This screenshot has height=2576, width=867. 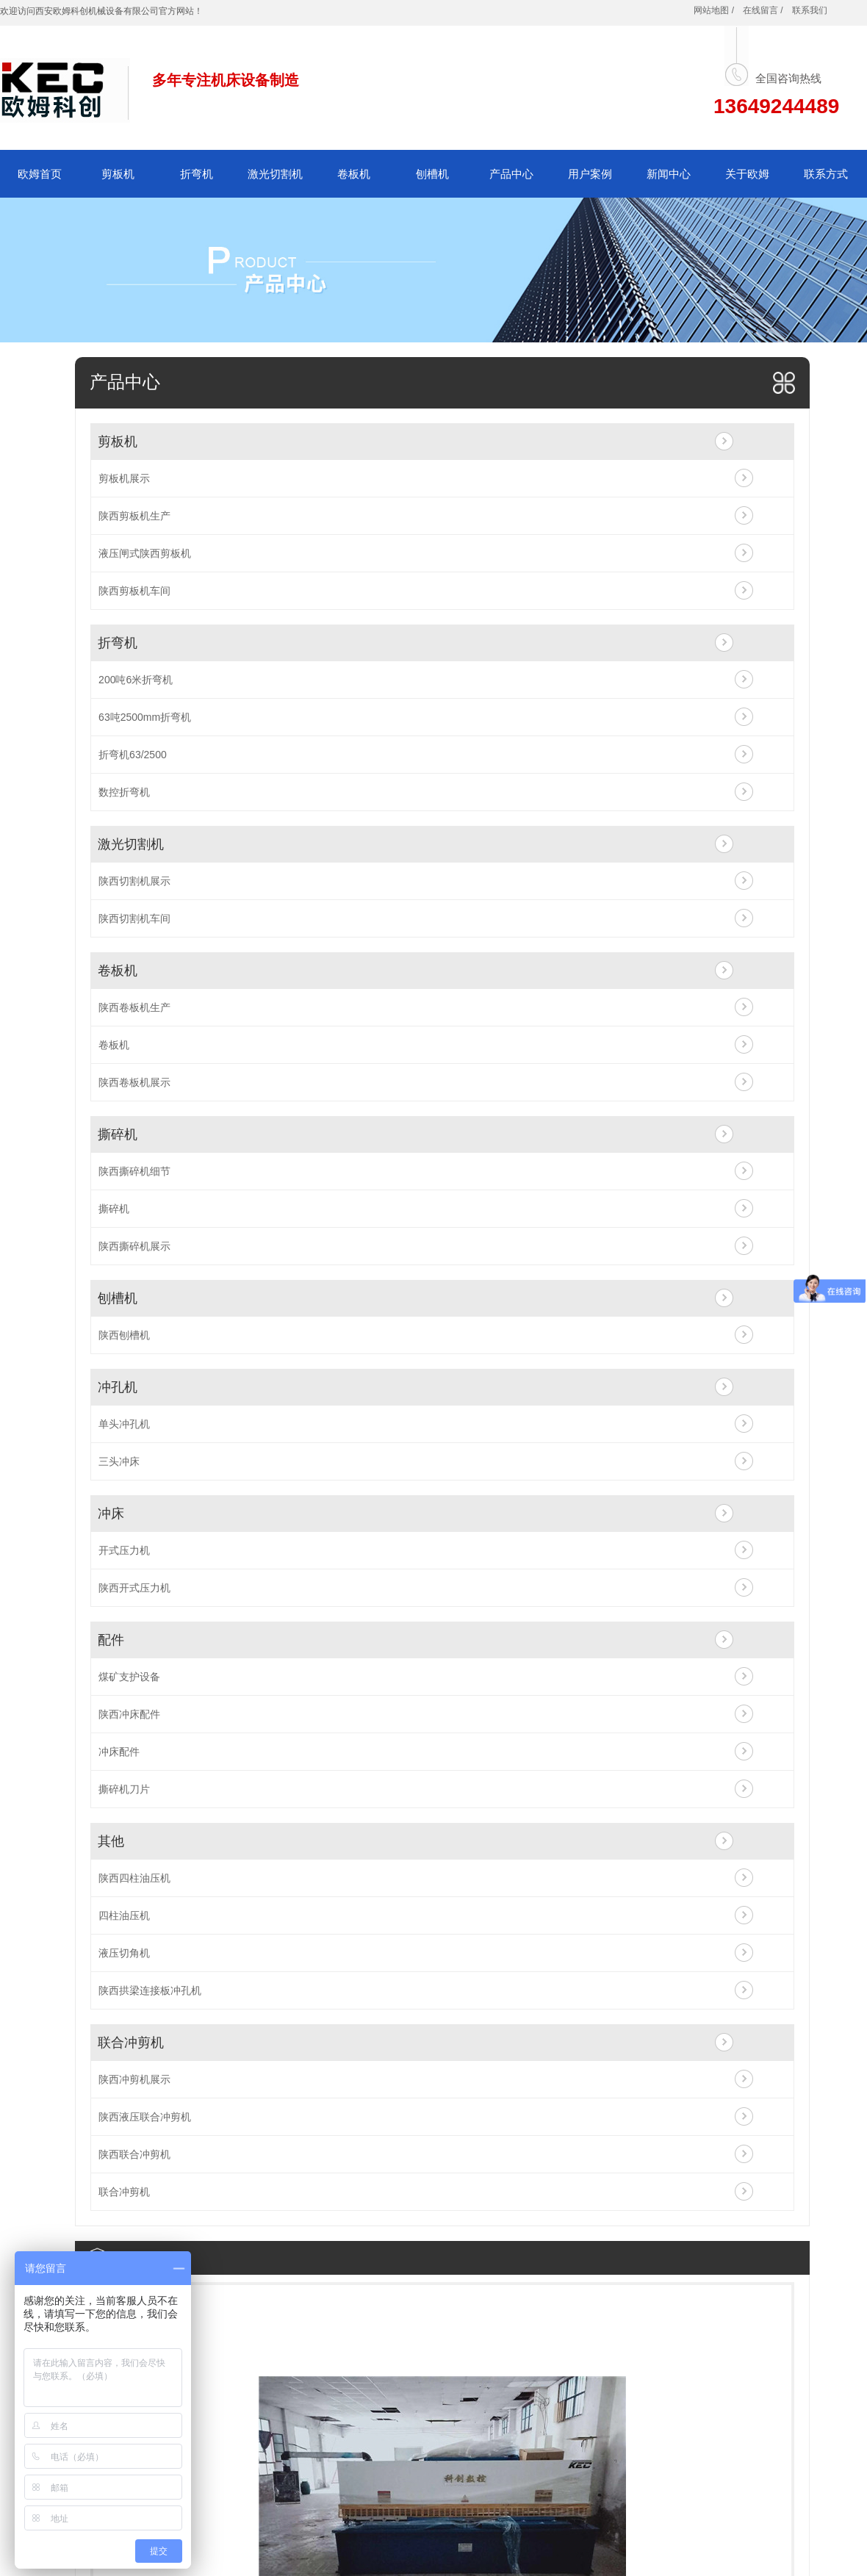 What do you see at coordinates (144, 553) in the screenshot?
I see `液压闸式陕西剪板机` at bounding box center [144, 553].